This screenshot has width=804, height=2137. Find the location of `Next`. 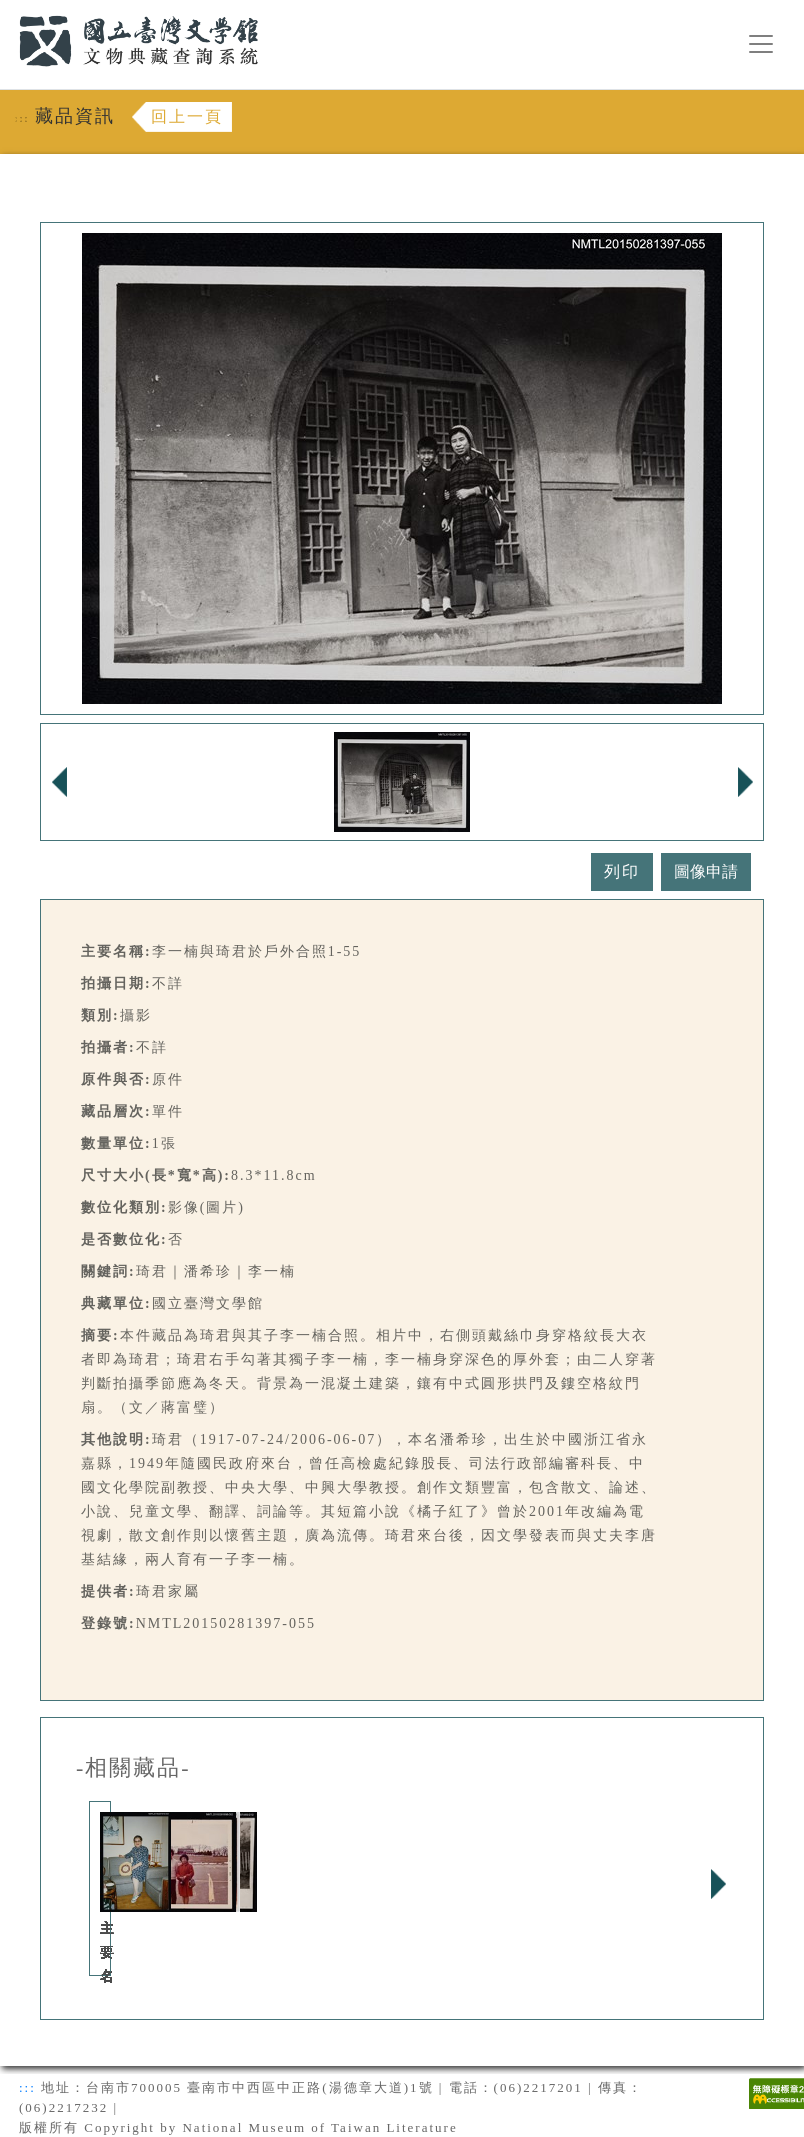

Next is located at coordinates (718, 1884).